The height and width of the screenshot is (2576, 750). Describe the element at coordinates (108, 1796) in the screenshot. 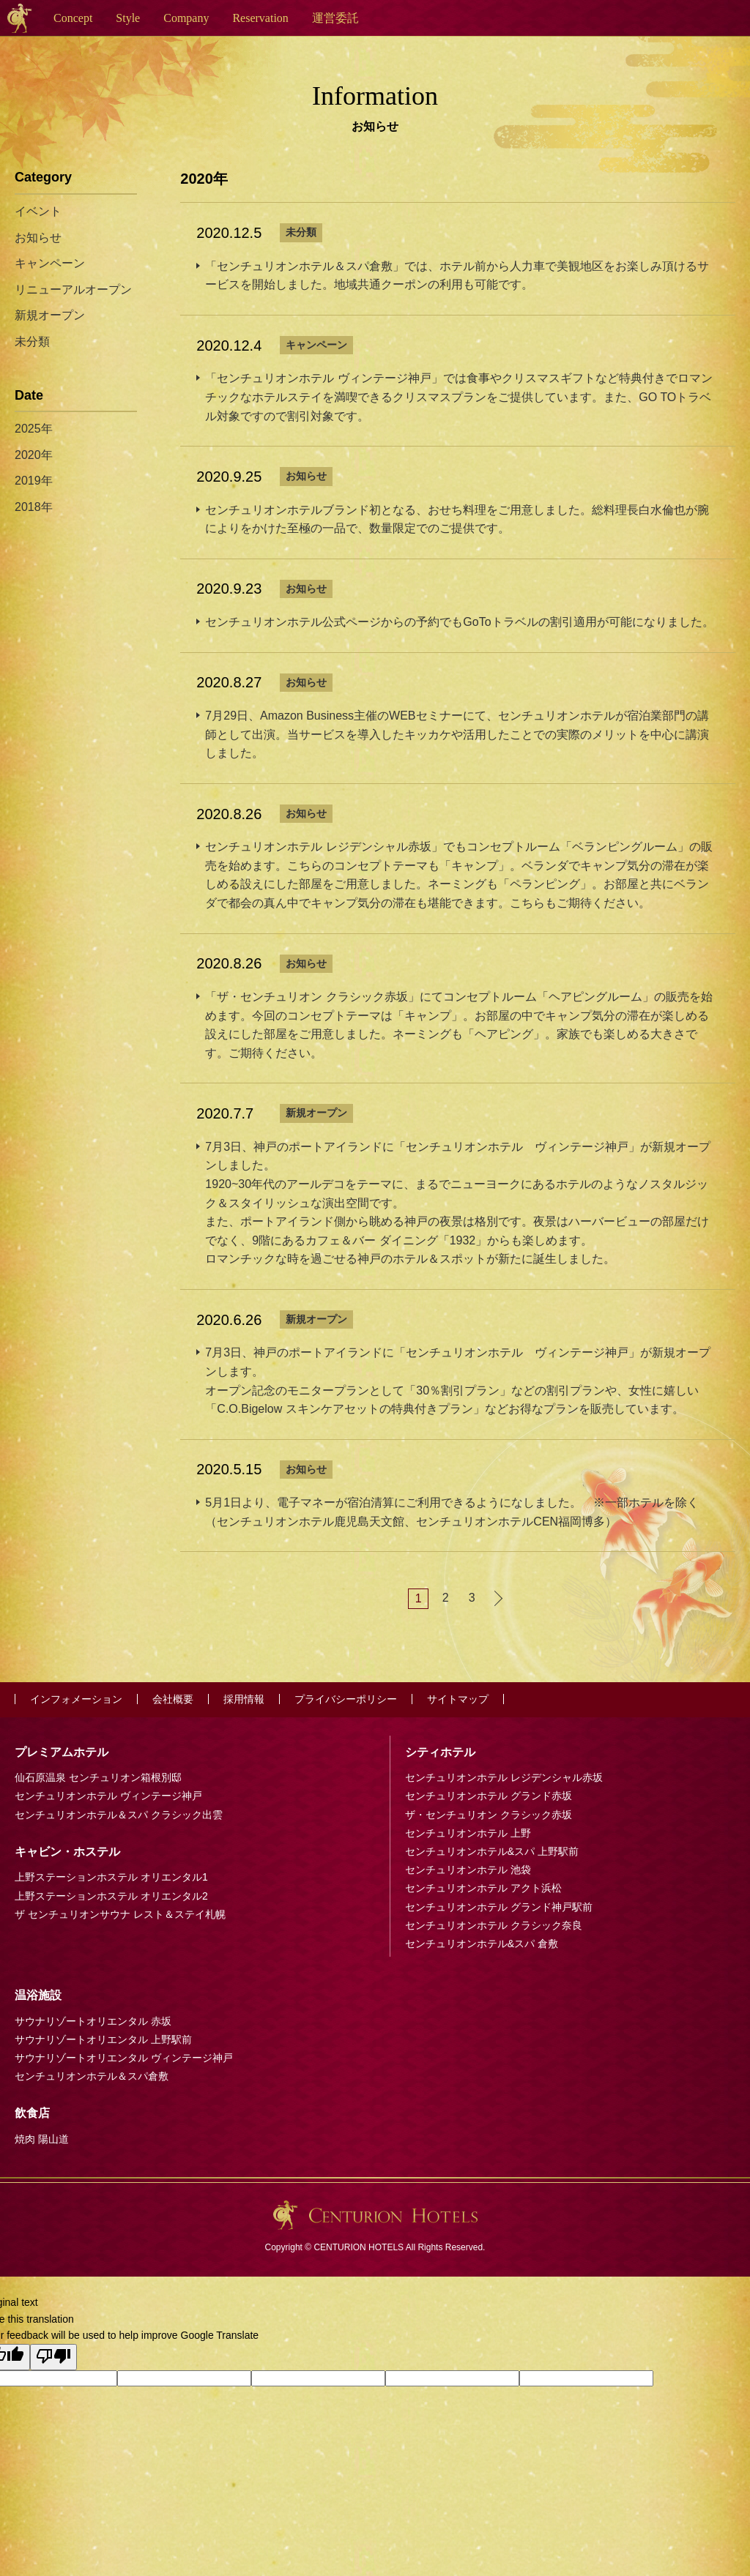

I see `センチュリオンホテル ヴィンテージ神戸` at that location.